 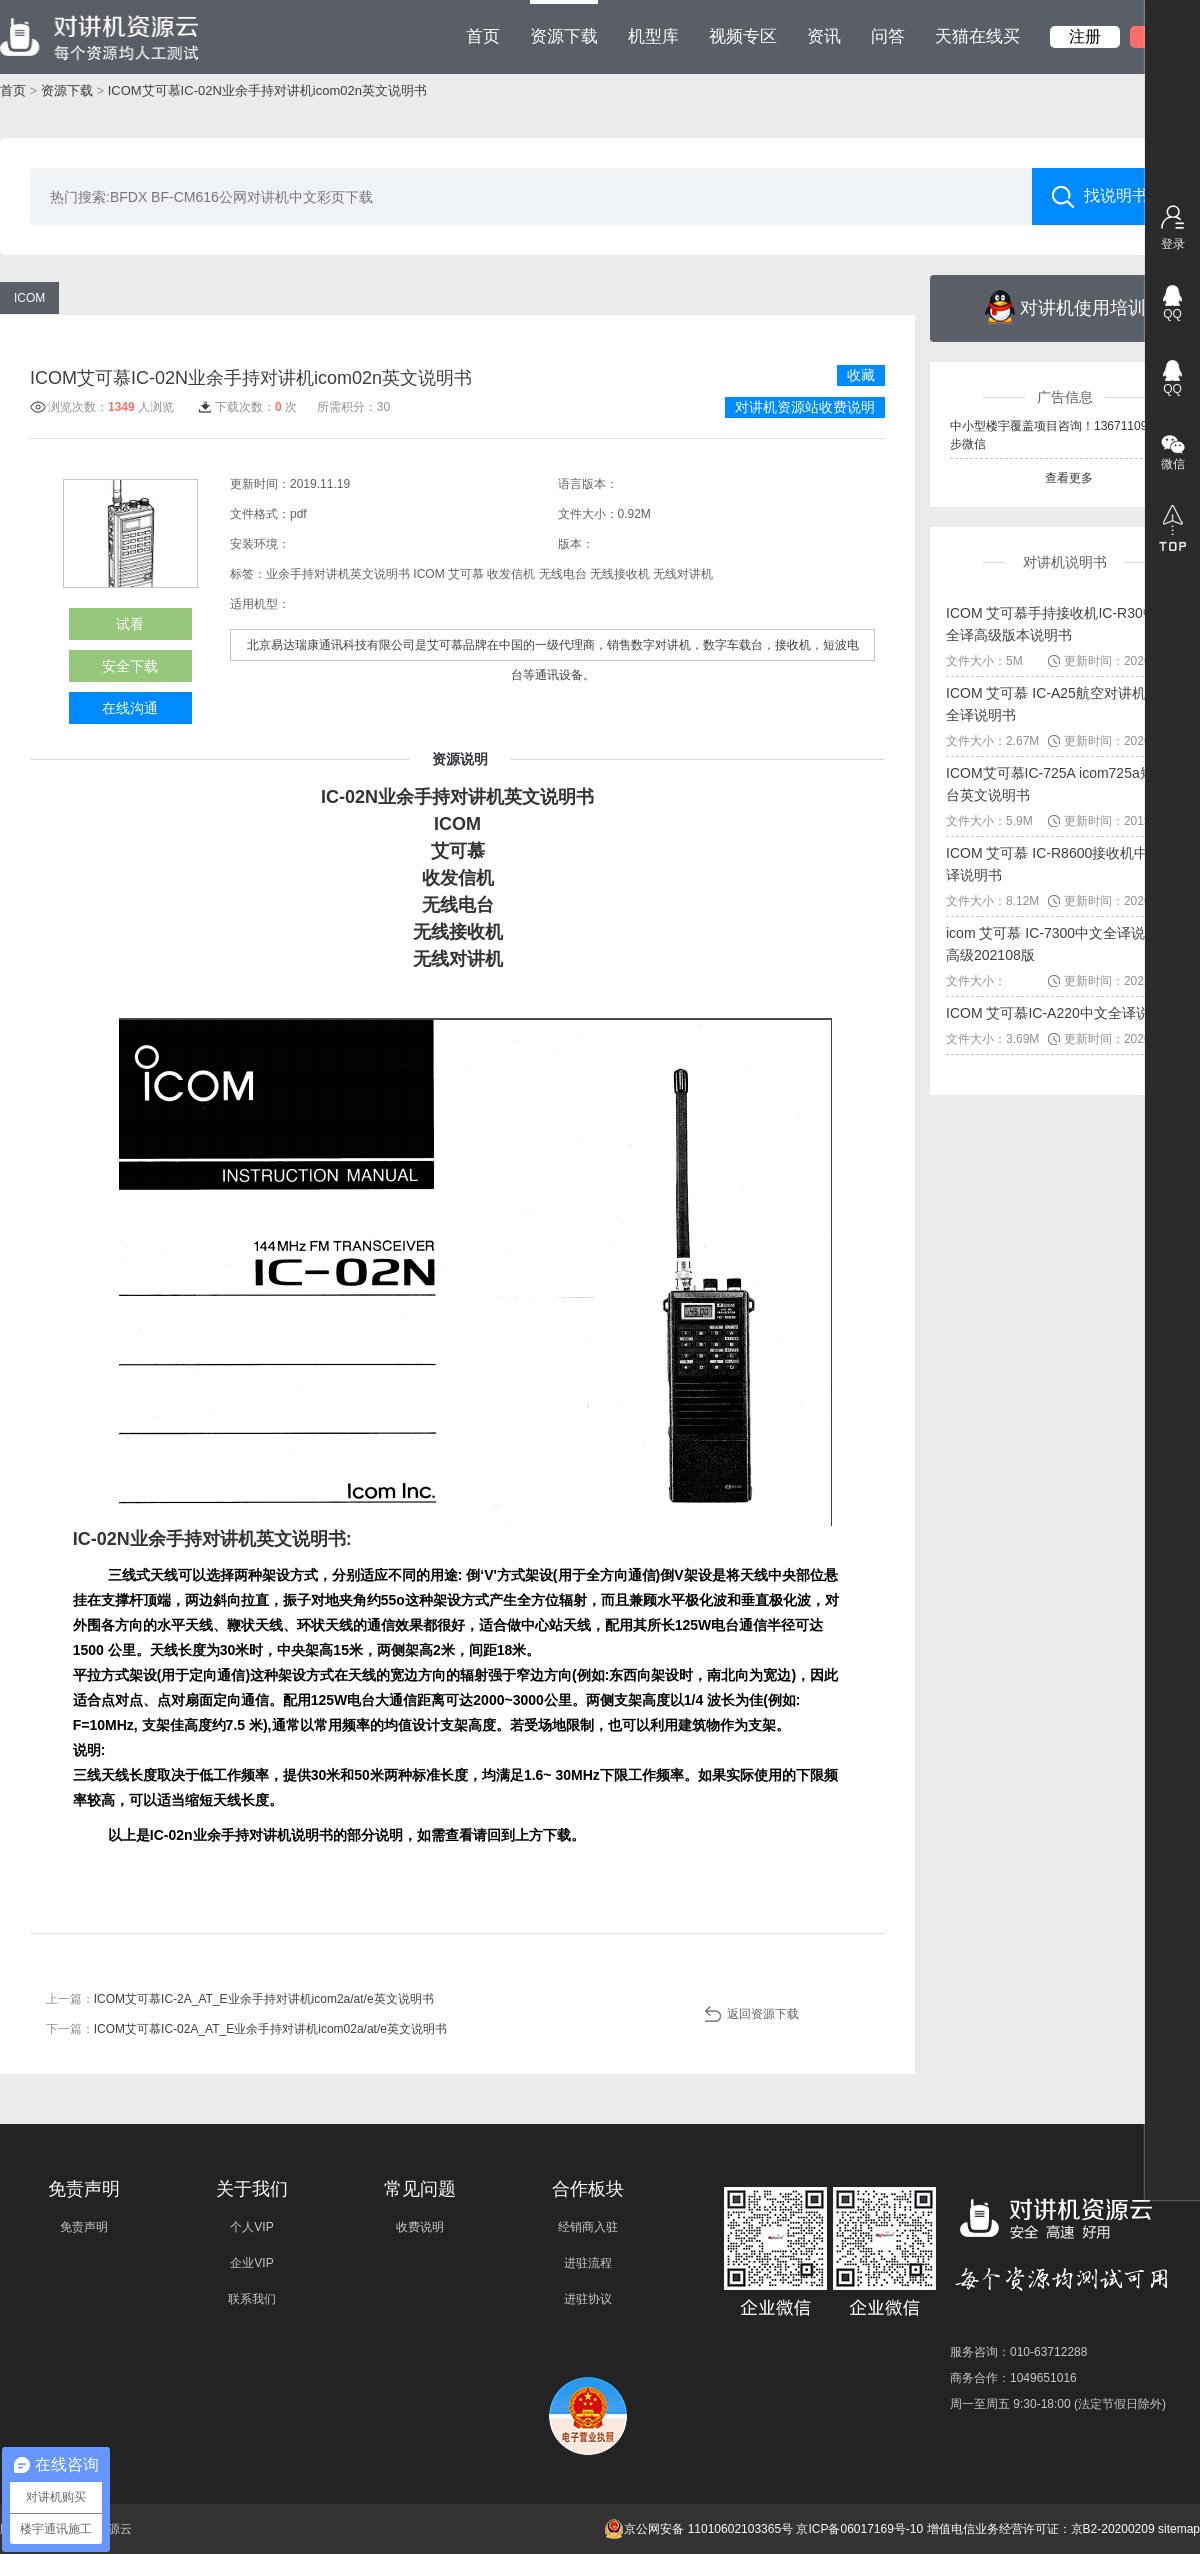 What do you see at coordinates (1173, 244) in the screenshot?
I see `登录` at bounding box center [1173, 244].